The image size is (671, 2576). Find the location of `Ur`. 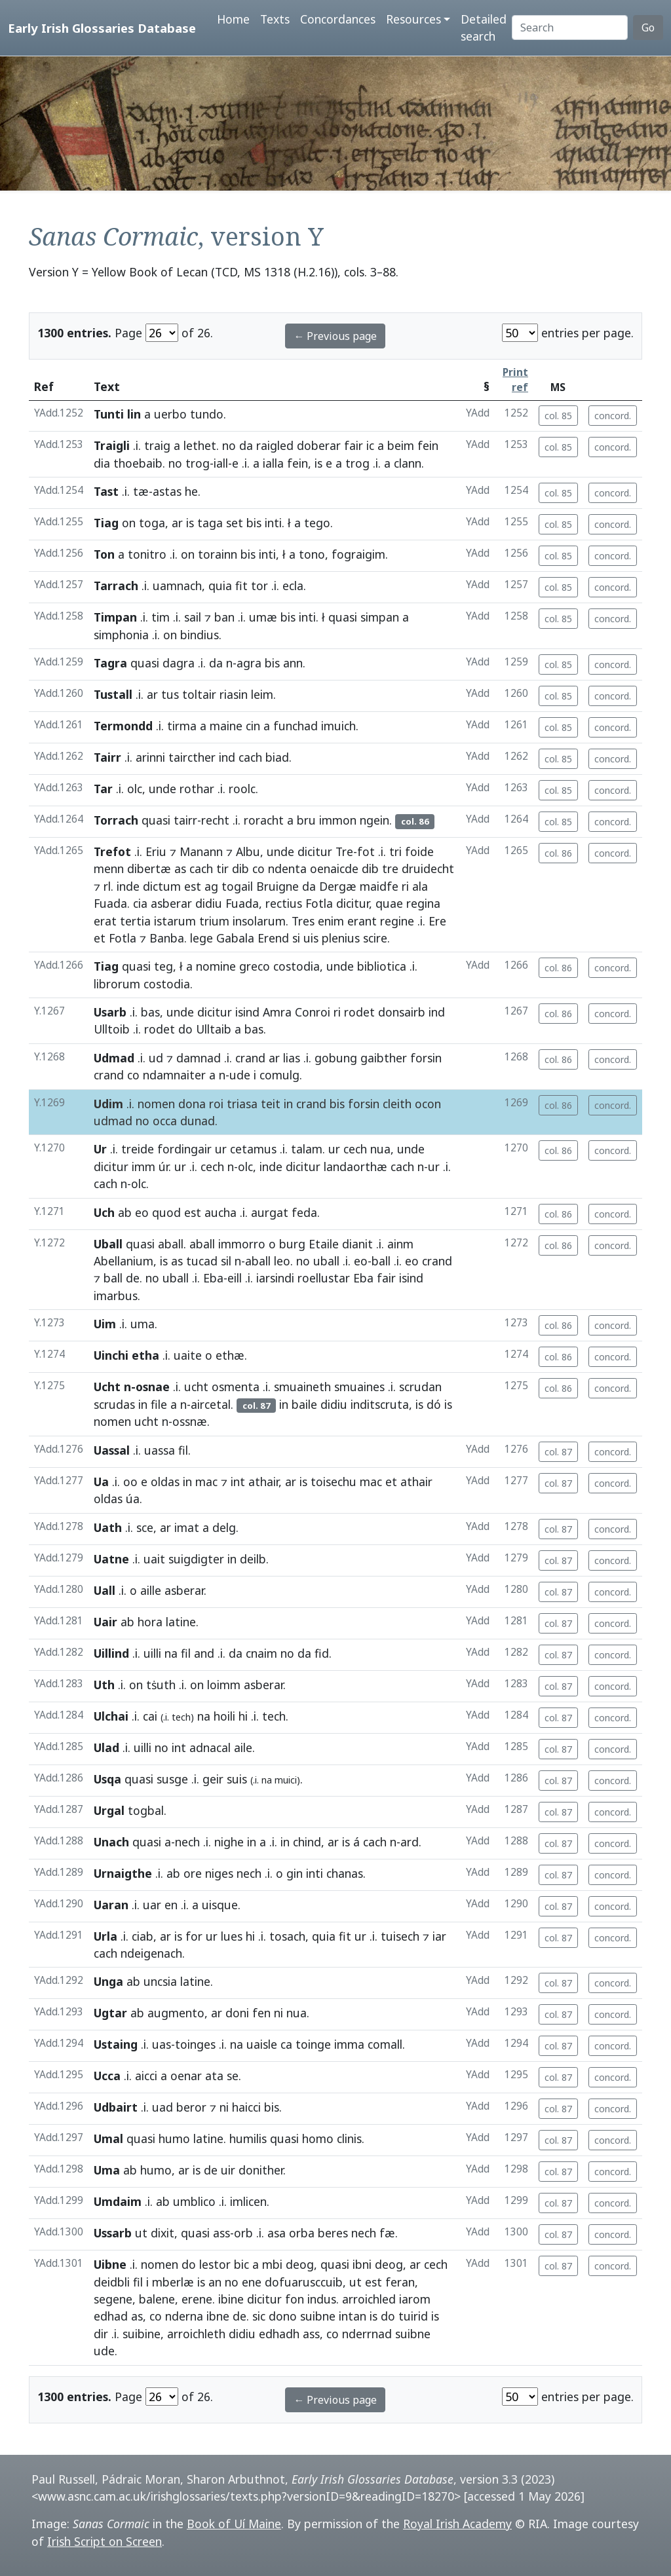

Ur is located at coordinates (100, 1149).